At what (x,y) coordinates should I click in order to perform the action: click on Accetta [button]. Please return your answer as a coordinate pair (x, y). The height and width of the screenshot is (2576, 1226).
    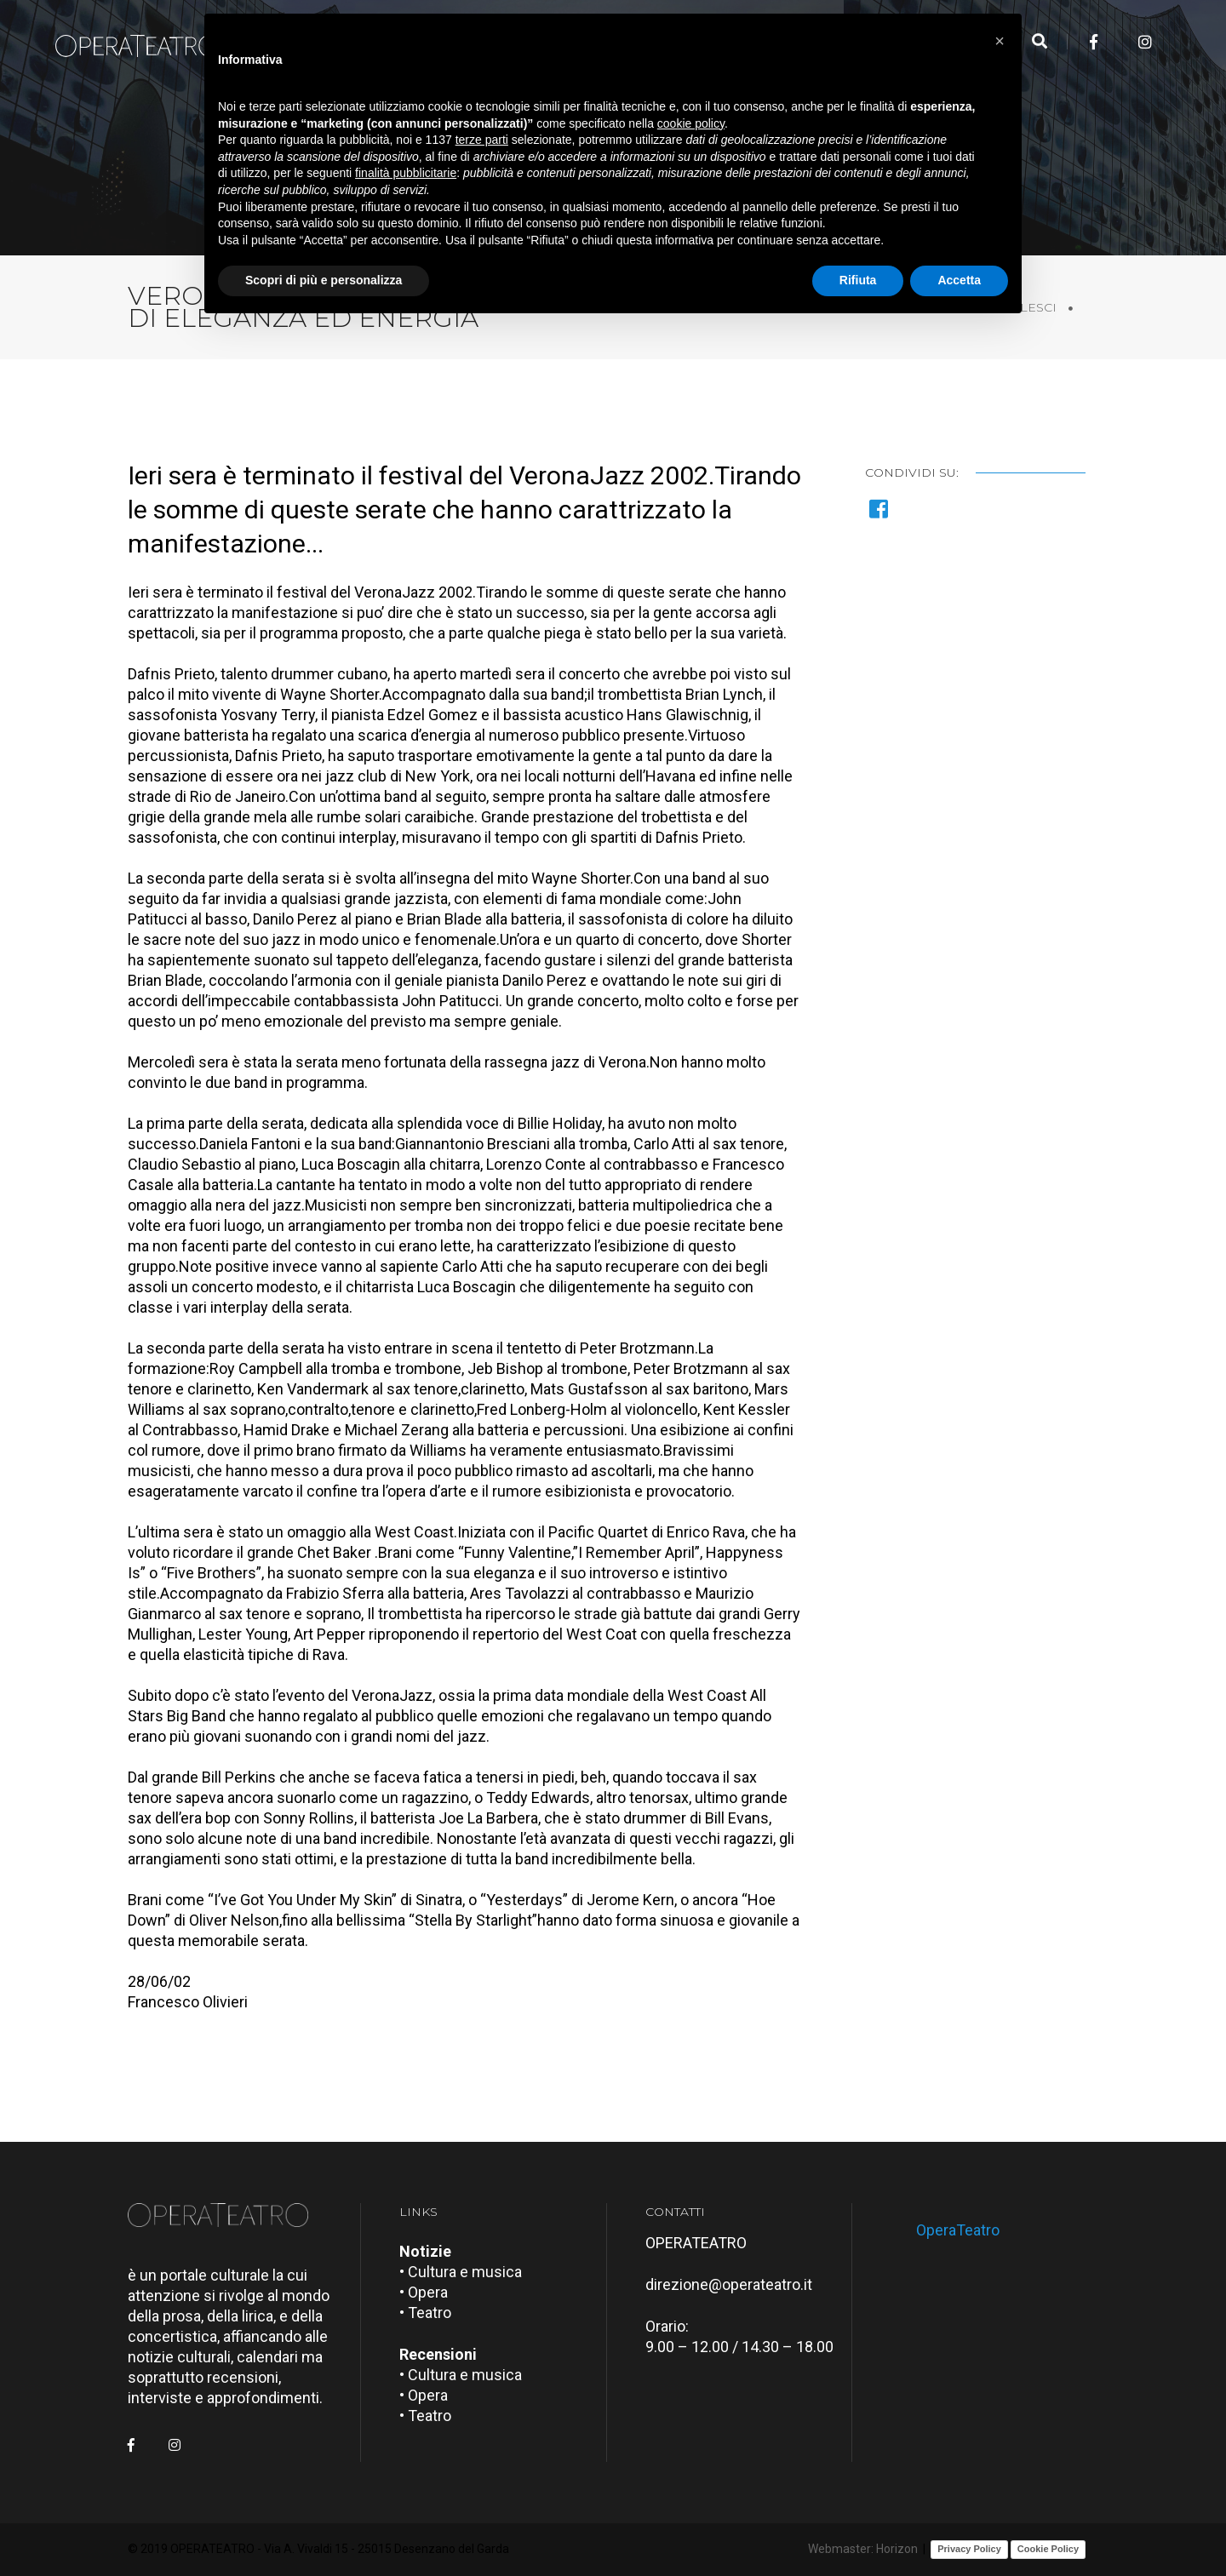
    Looking at the image, I should click on (959, 280).